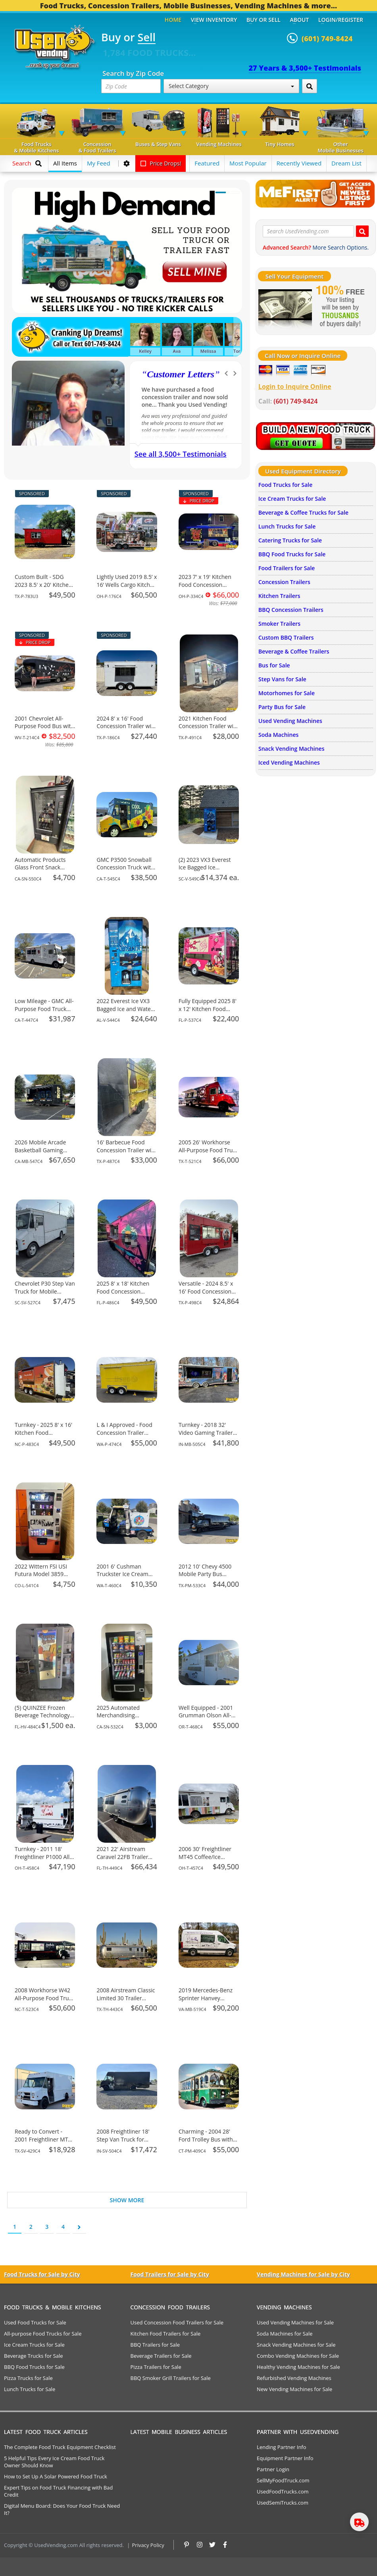 Image resolution: width=377 pixels, height=2576 pixels. I want to click on 2019 Mercedes-Benz Sprinter Hanvey Mobile Dog Grooming Van for Sale in Virginia!, so click(208, 2001).